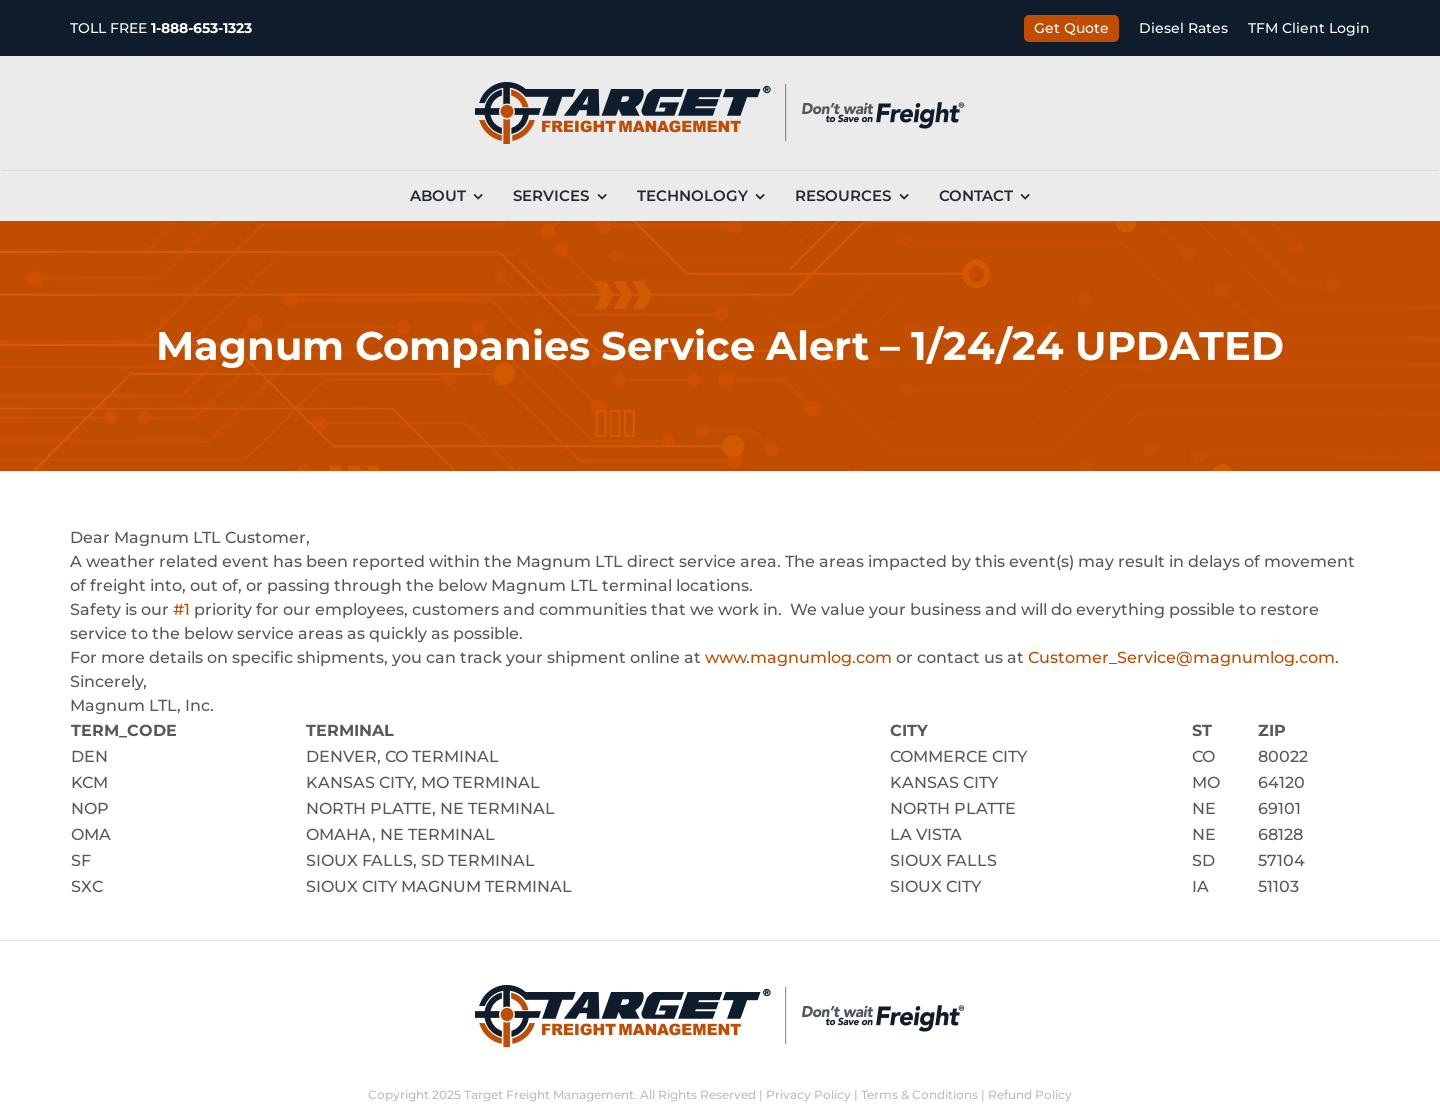 The height and width of the screenshot is (1120, 1440). I want to click on Privacy Policy, so click(808, 1094).